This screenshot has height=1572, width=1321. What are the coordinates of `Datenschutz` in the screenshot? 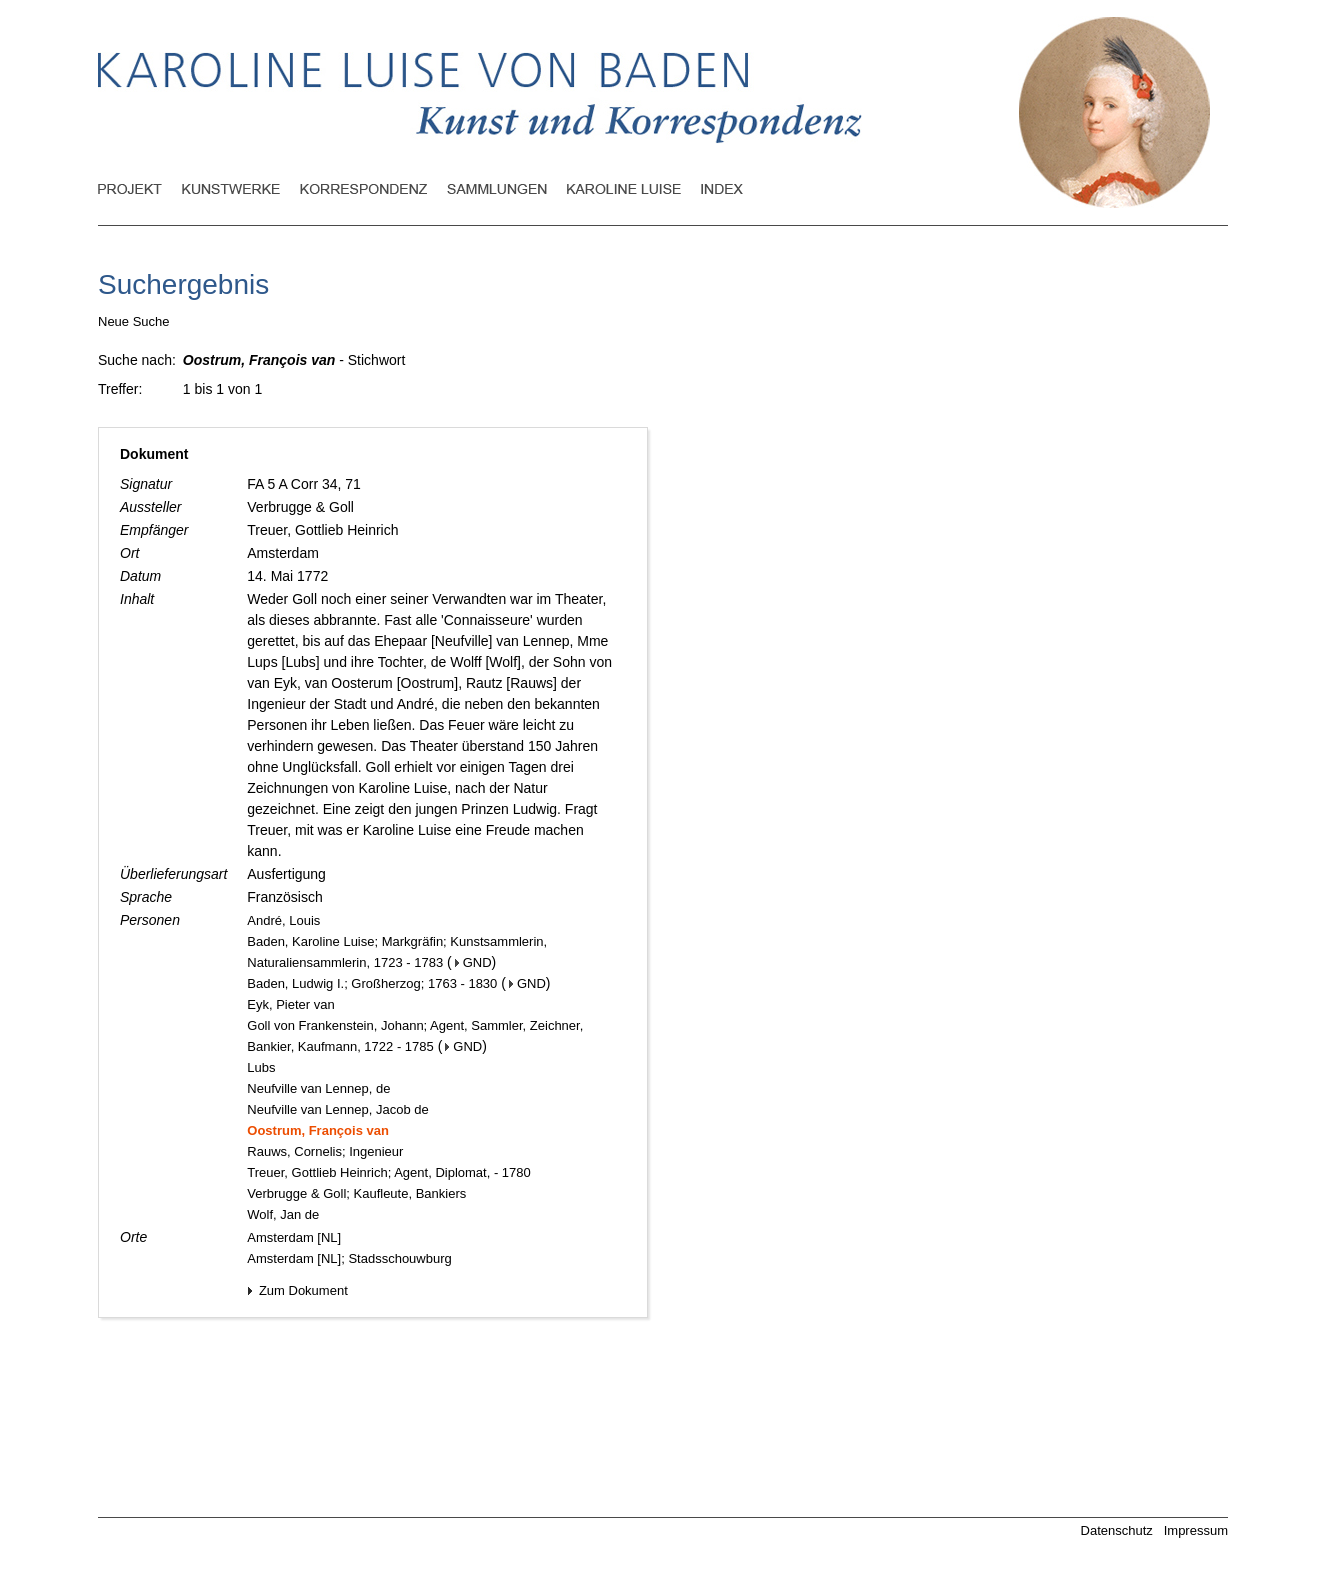 It's located at (1117, 1530).